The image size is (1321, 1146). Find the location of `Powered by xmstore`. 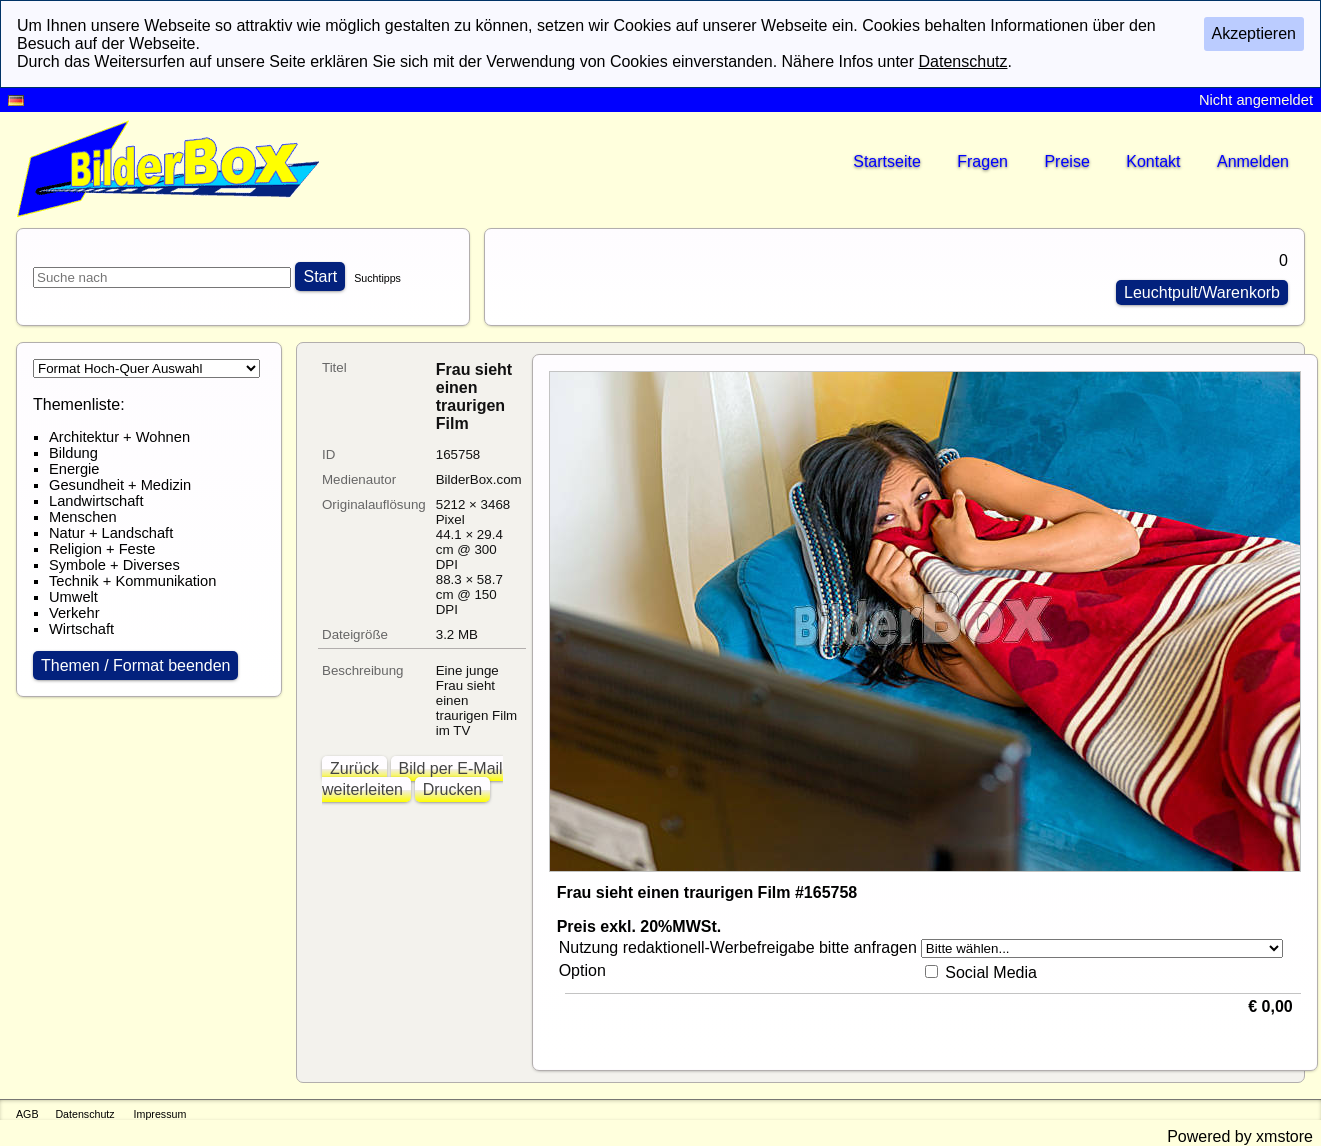

Powered by xmstore is located at coordinates (1240, 1136).